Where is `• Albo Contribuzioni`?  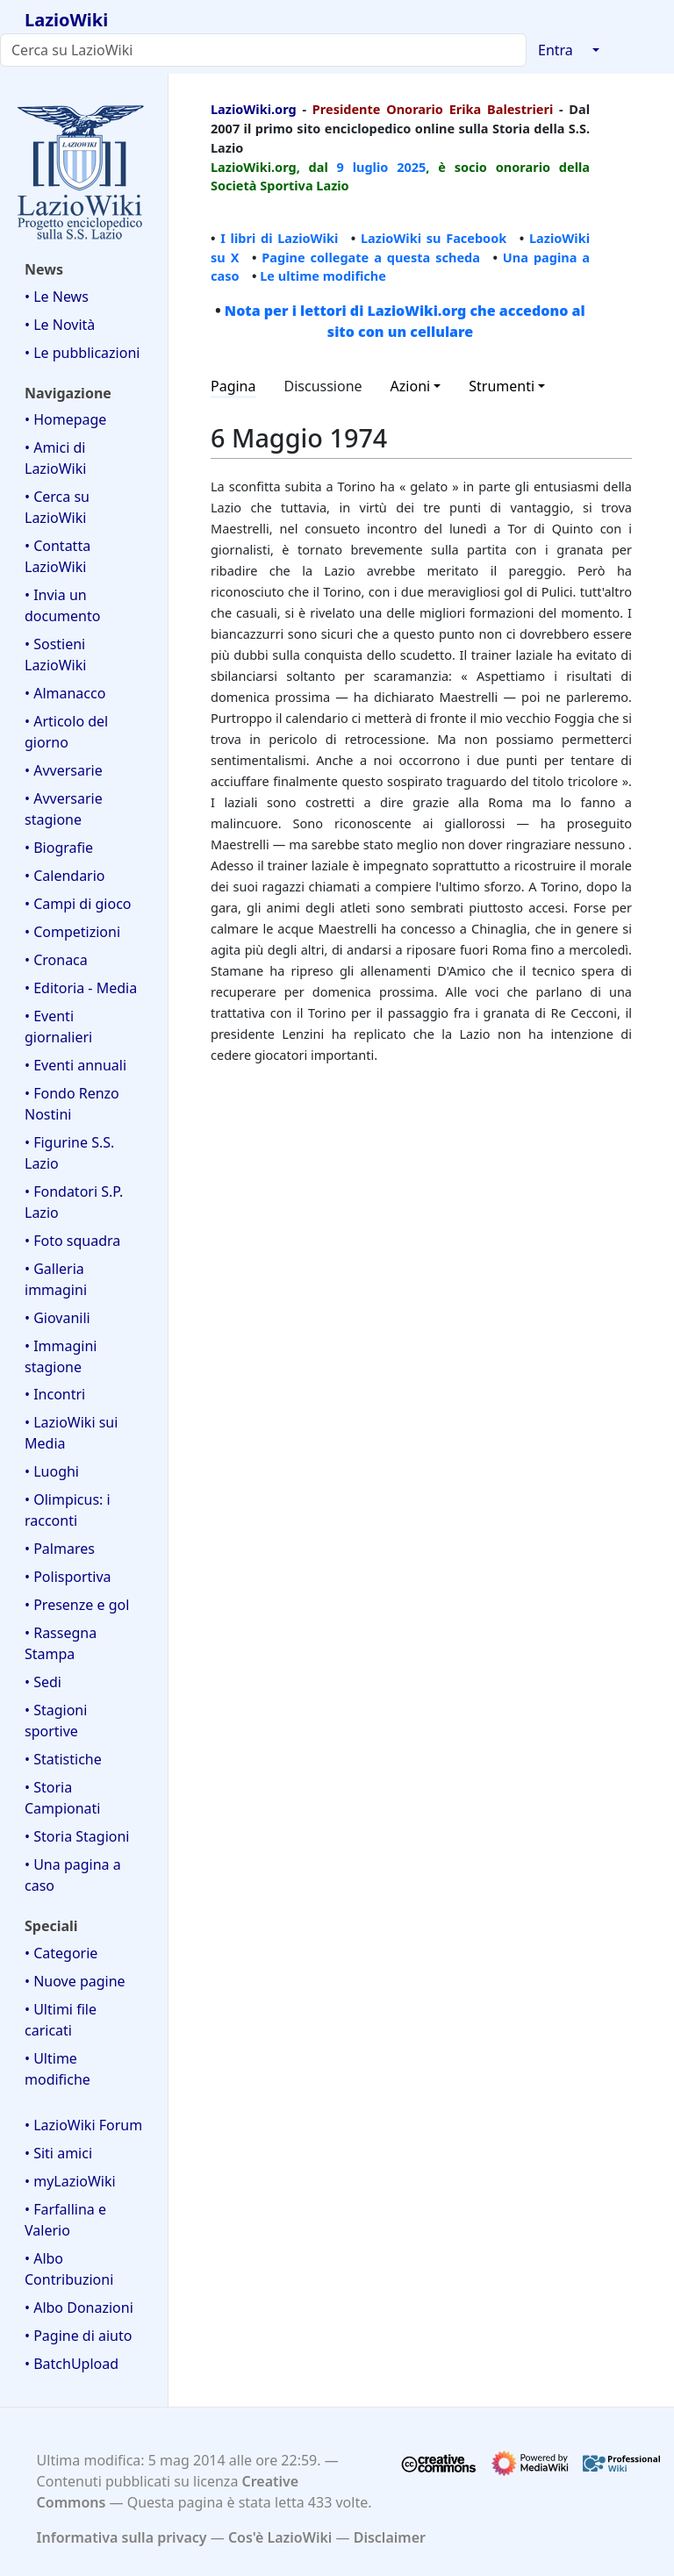
• Albo Contribuzioni is located at coordinates (69, 2269).